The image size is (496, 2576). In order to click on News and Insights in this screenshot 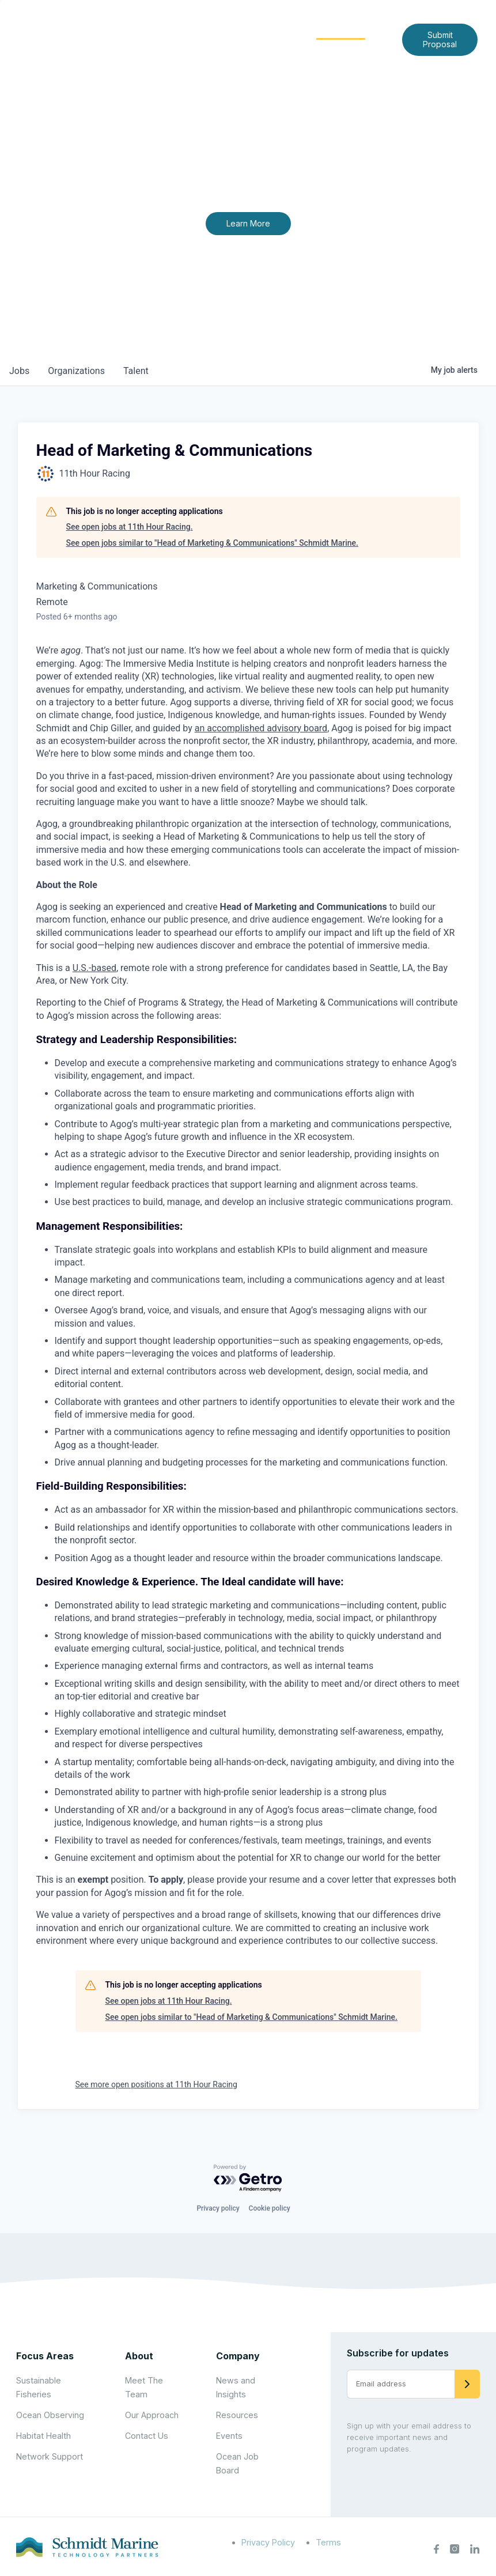, I will do `click(227, 48)`.